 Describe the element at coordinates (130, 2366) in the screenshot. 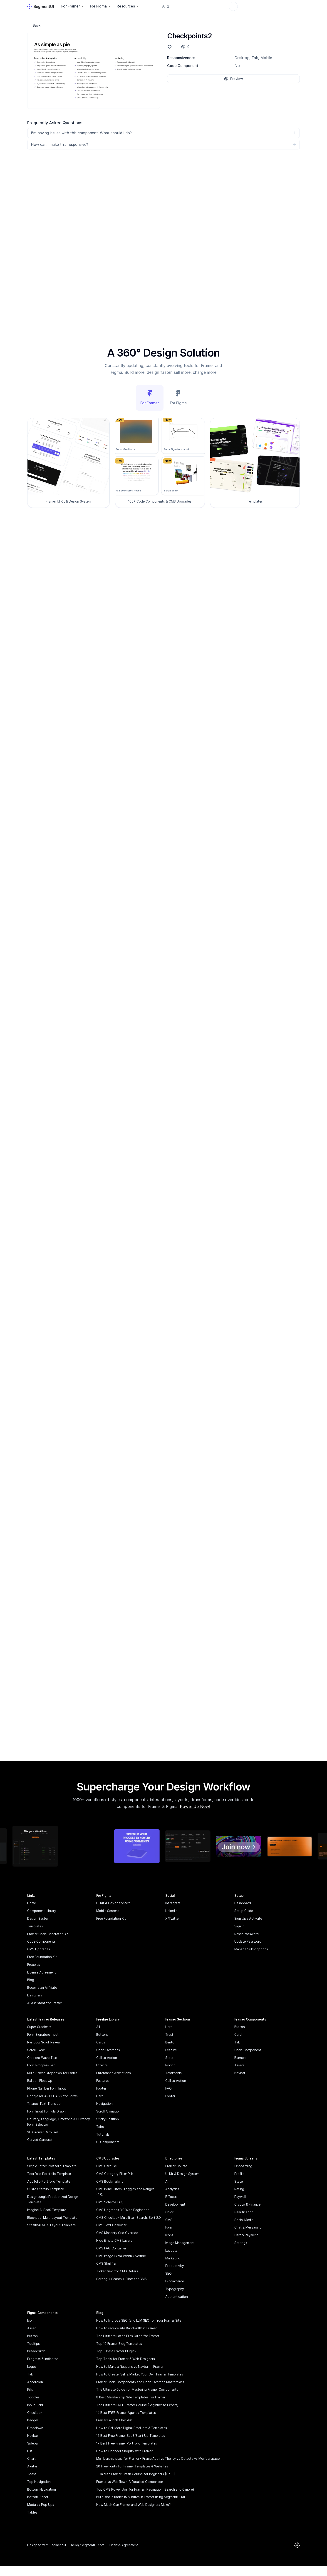

I see `How to Make a Responsive Navbar in Framer` at that location.